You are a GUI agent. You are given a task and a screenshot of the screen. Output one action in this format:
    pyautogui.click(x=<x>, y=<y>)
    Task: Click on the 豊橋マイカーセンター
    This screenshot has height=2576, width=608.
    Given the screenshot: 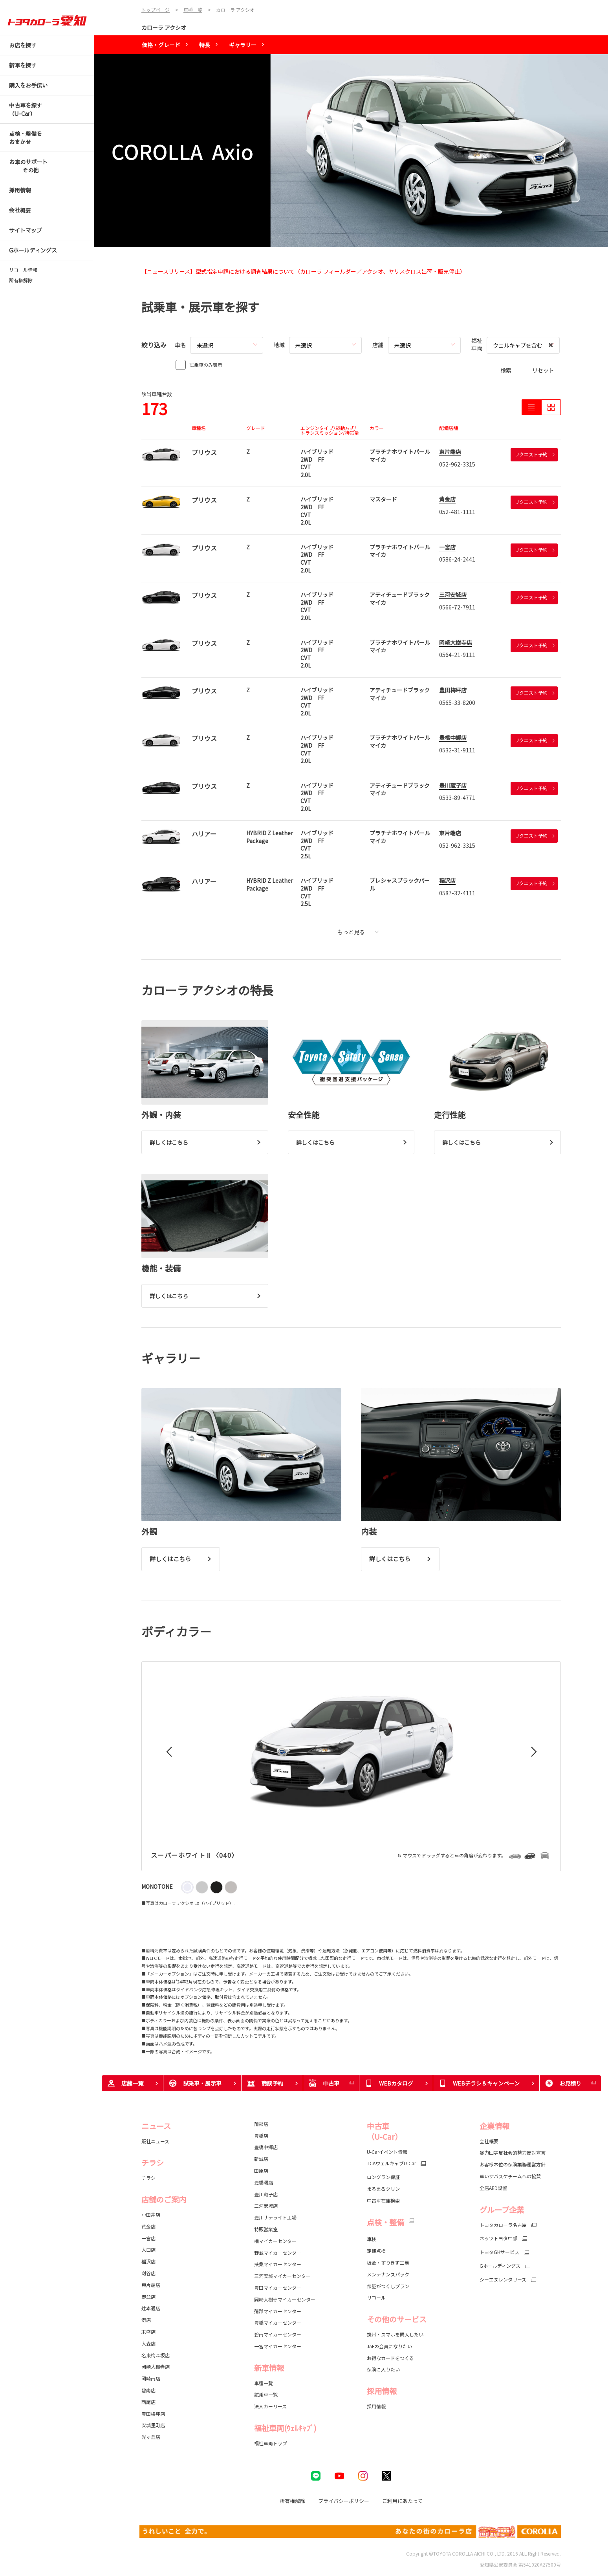 What is the action you would take?
    pyautogui.click(x=277, y=2322)
    